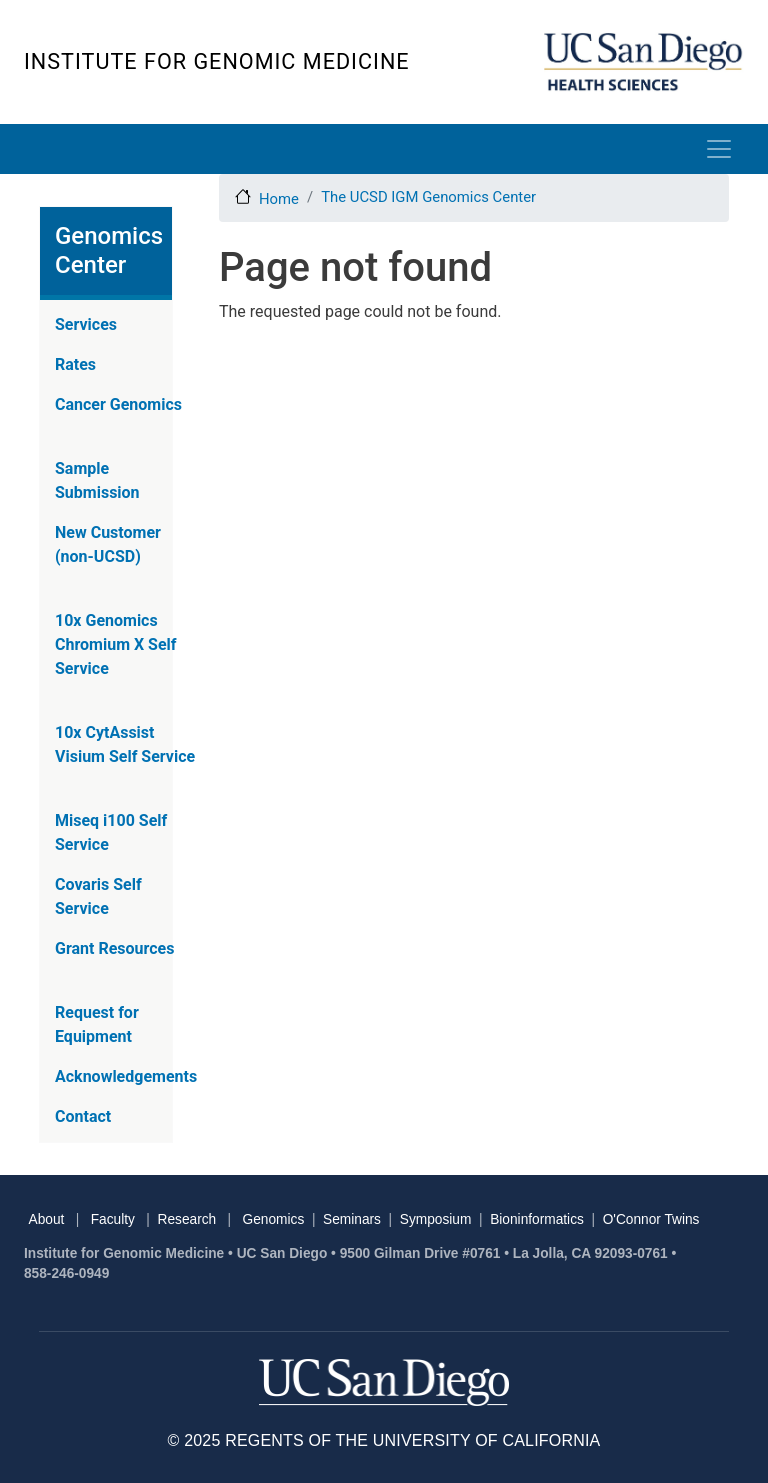 The image size is (768, 1483). I want to click on Bioninformatics, so click(537, 1219).